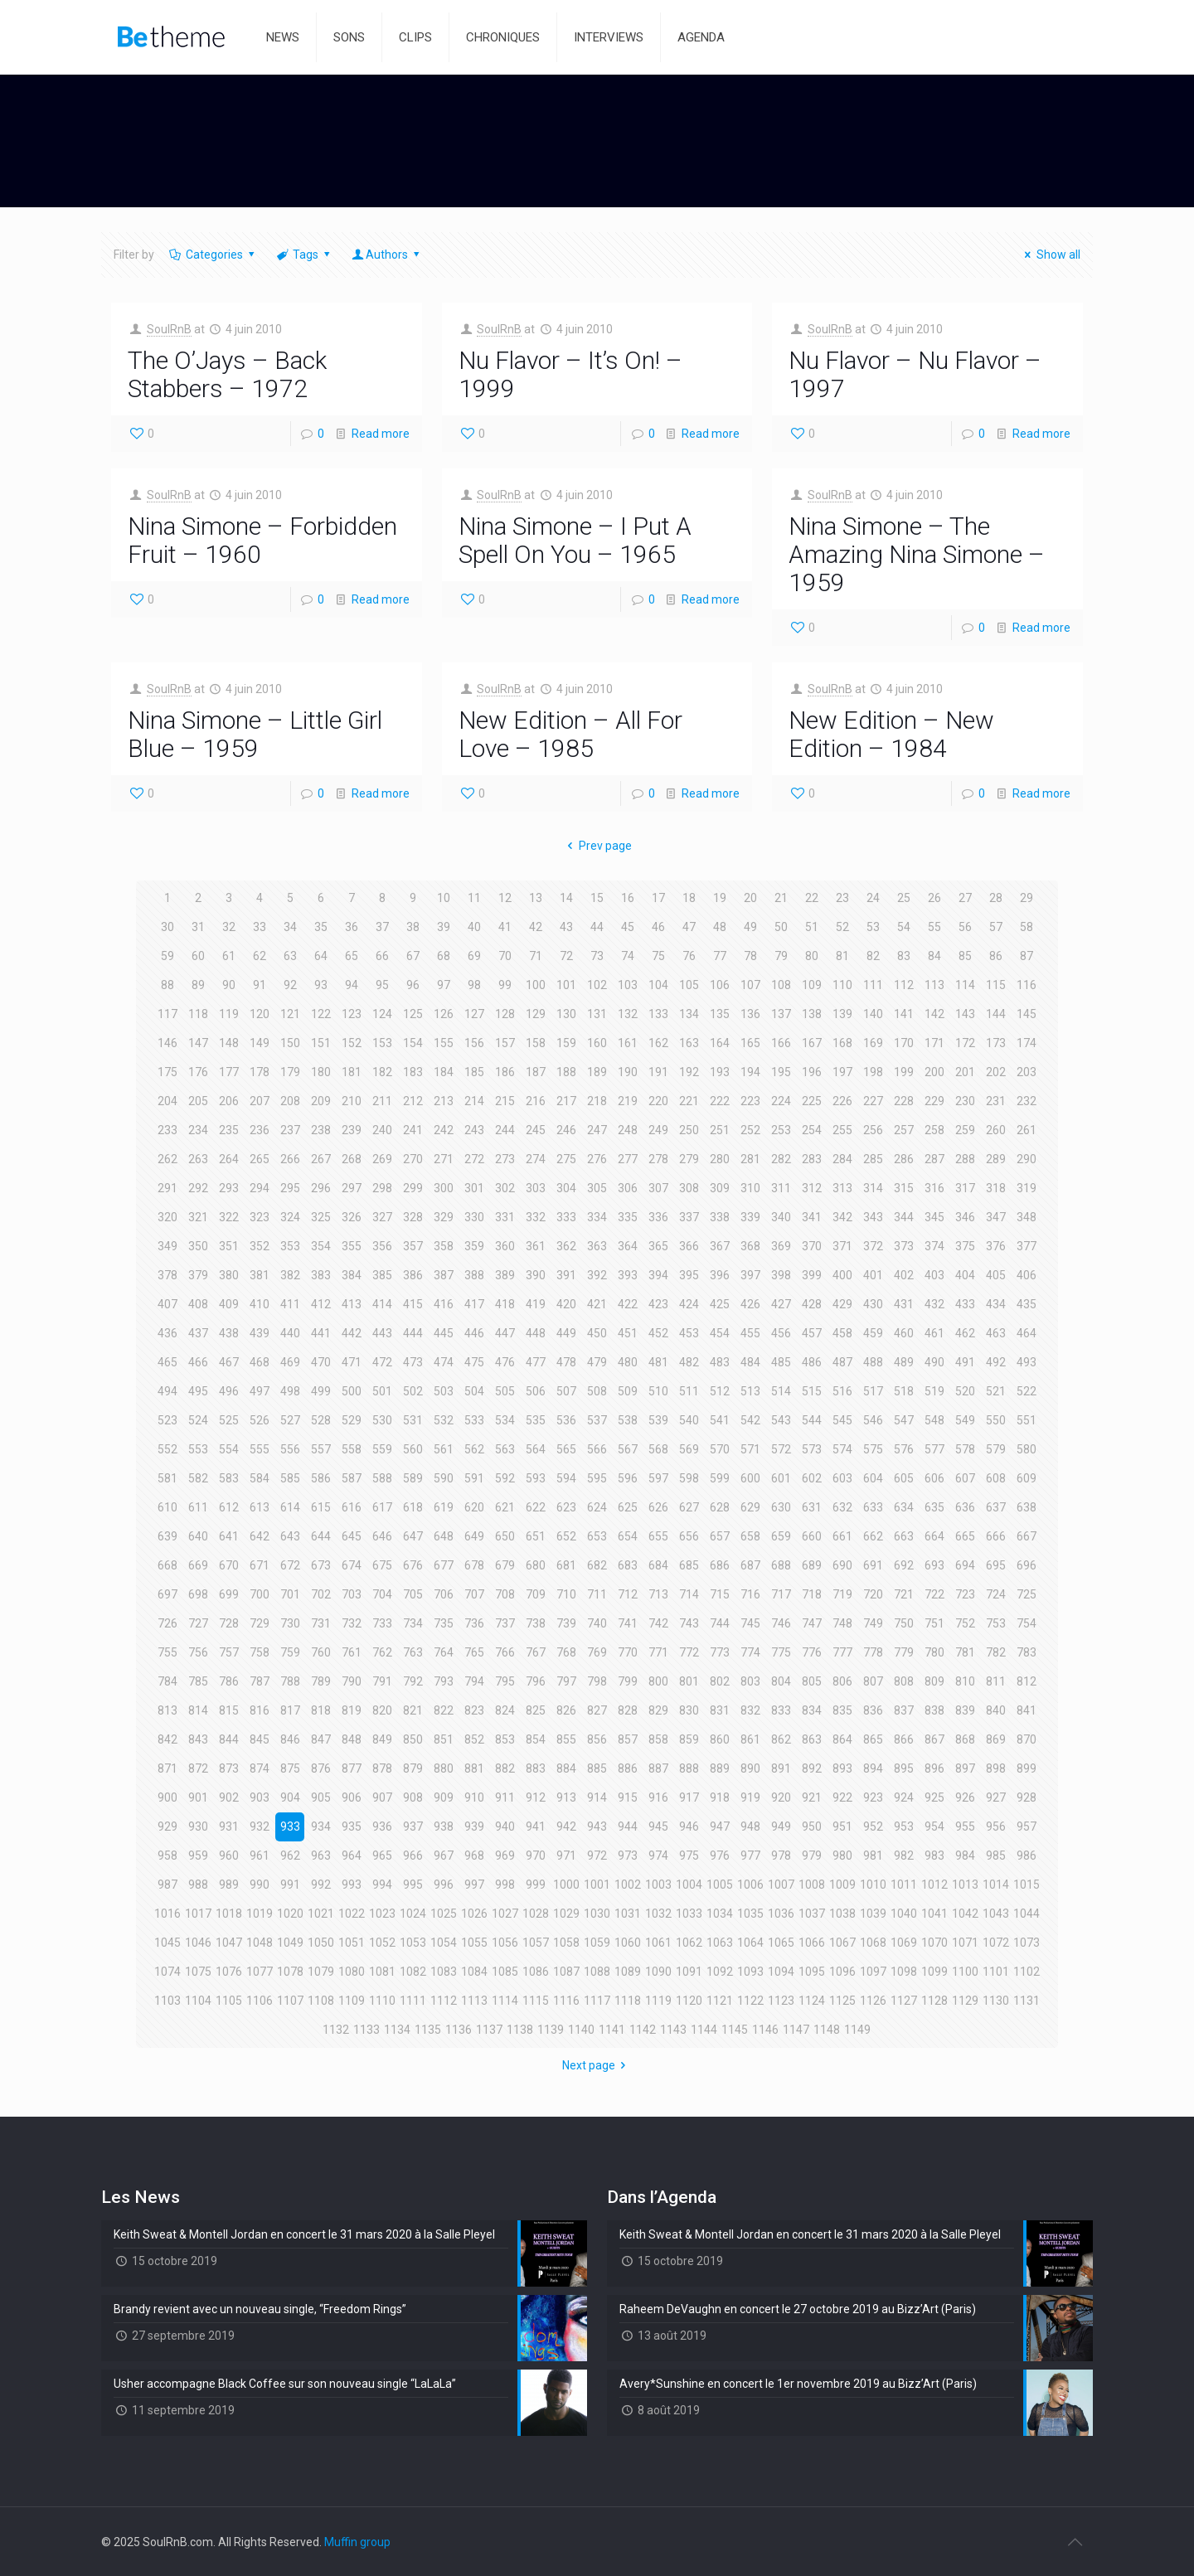 This screenshot has height=2576, width=1194. Describe the element at coordinates (628, 1739) in the screenshot. I see `857` at that location.